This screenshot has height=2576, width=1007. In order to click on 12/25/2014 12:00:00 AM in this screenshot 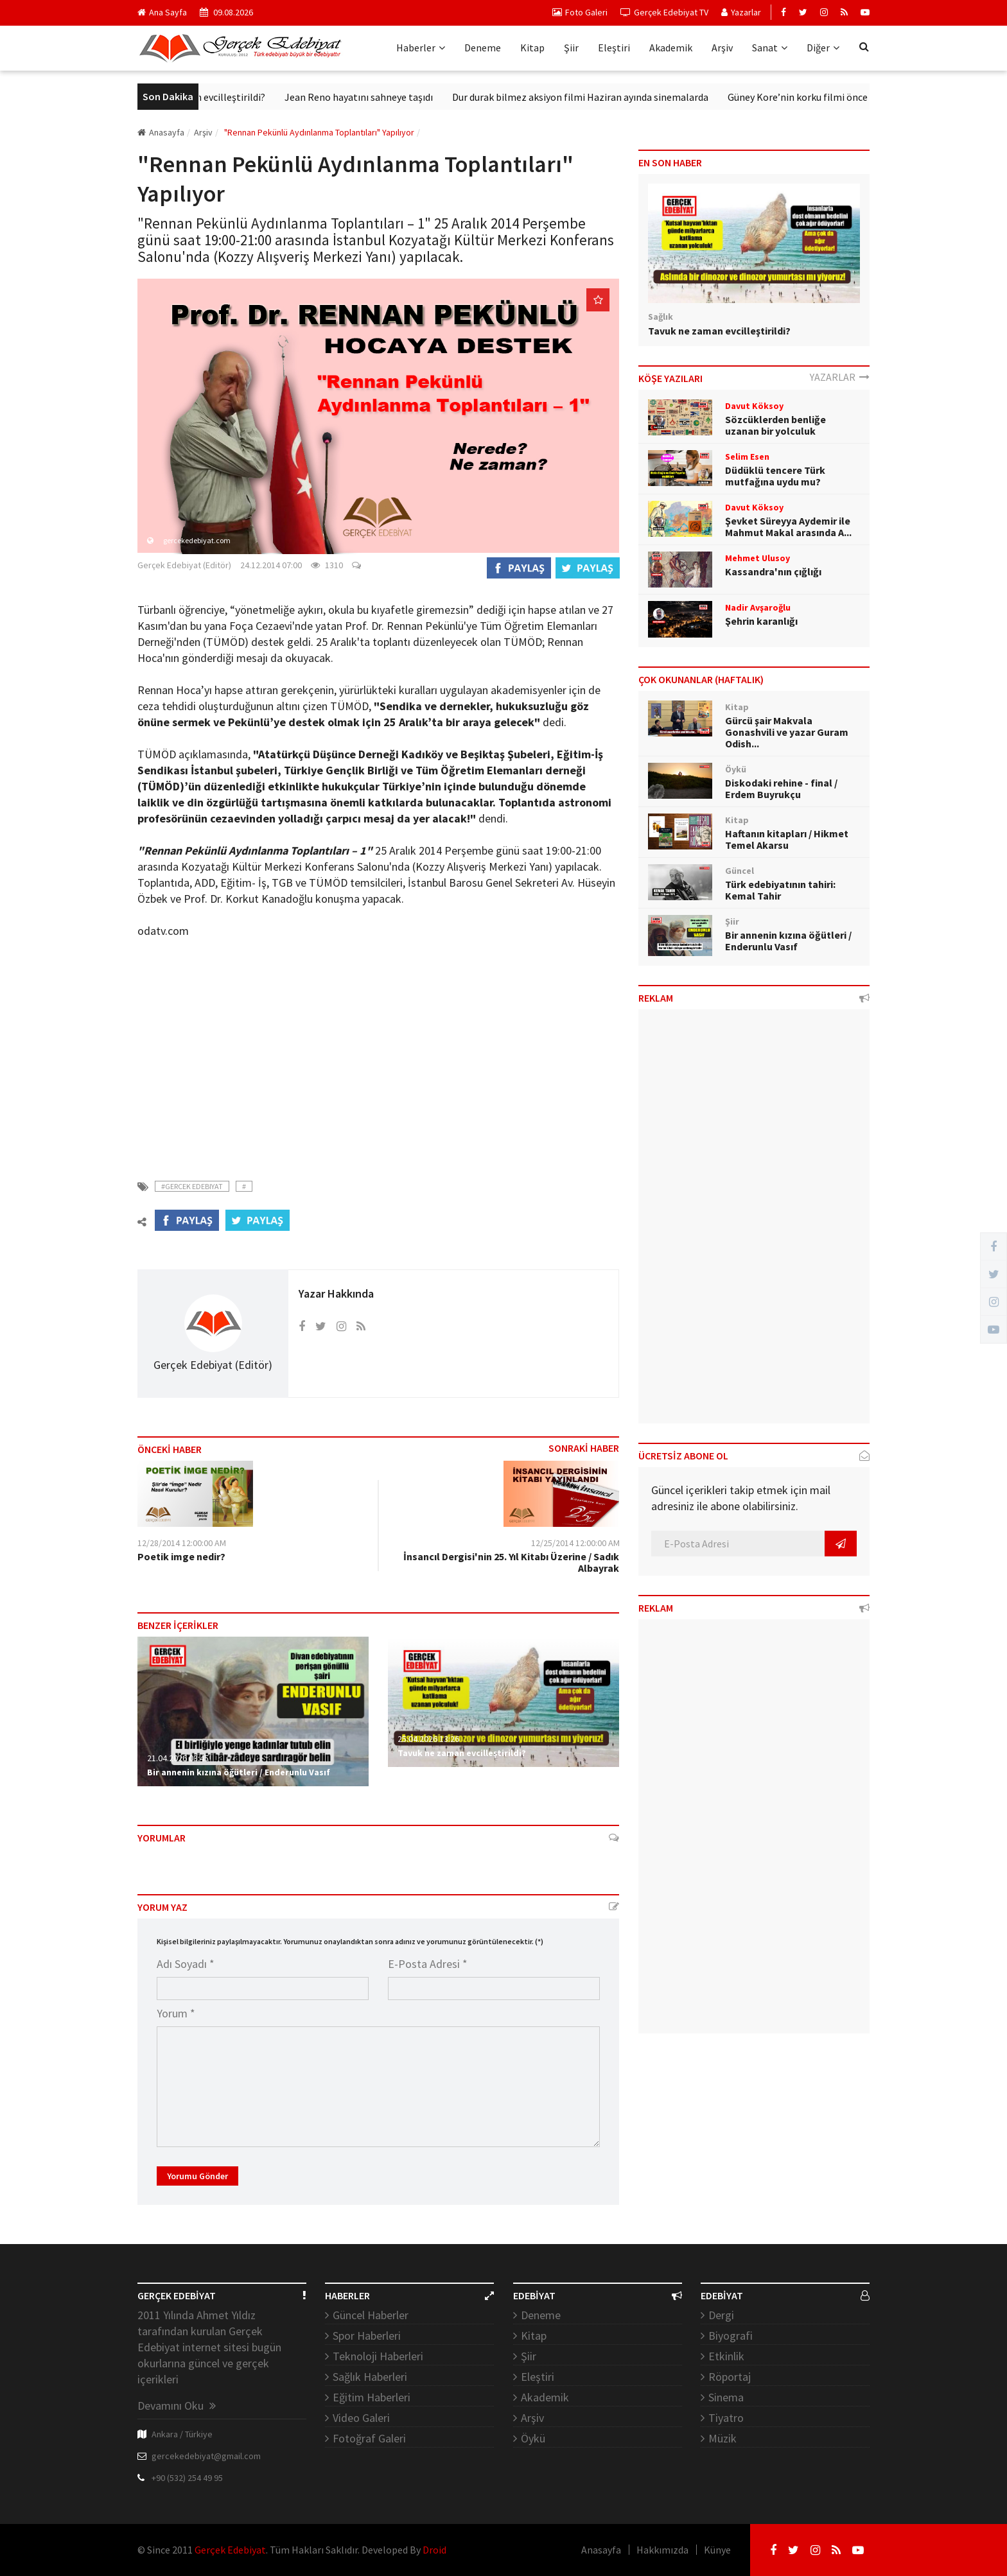, I will do `click(575, 1543)`.